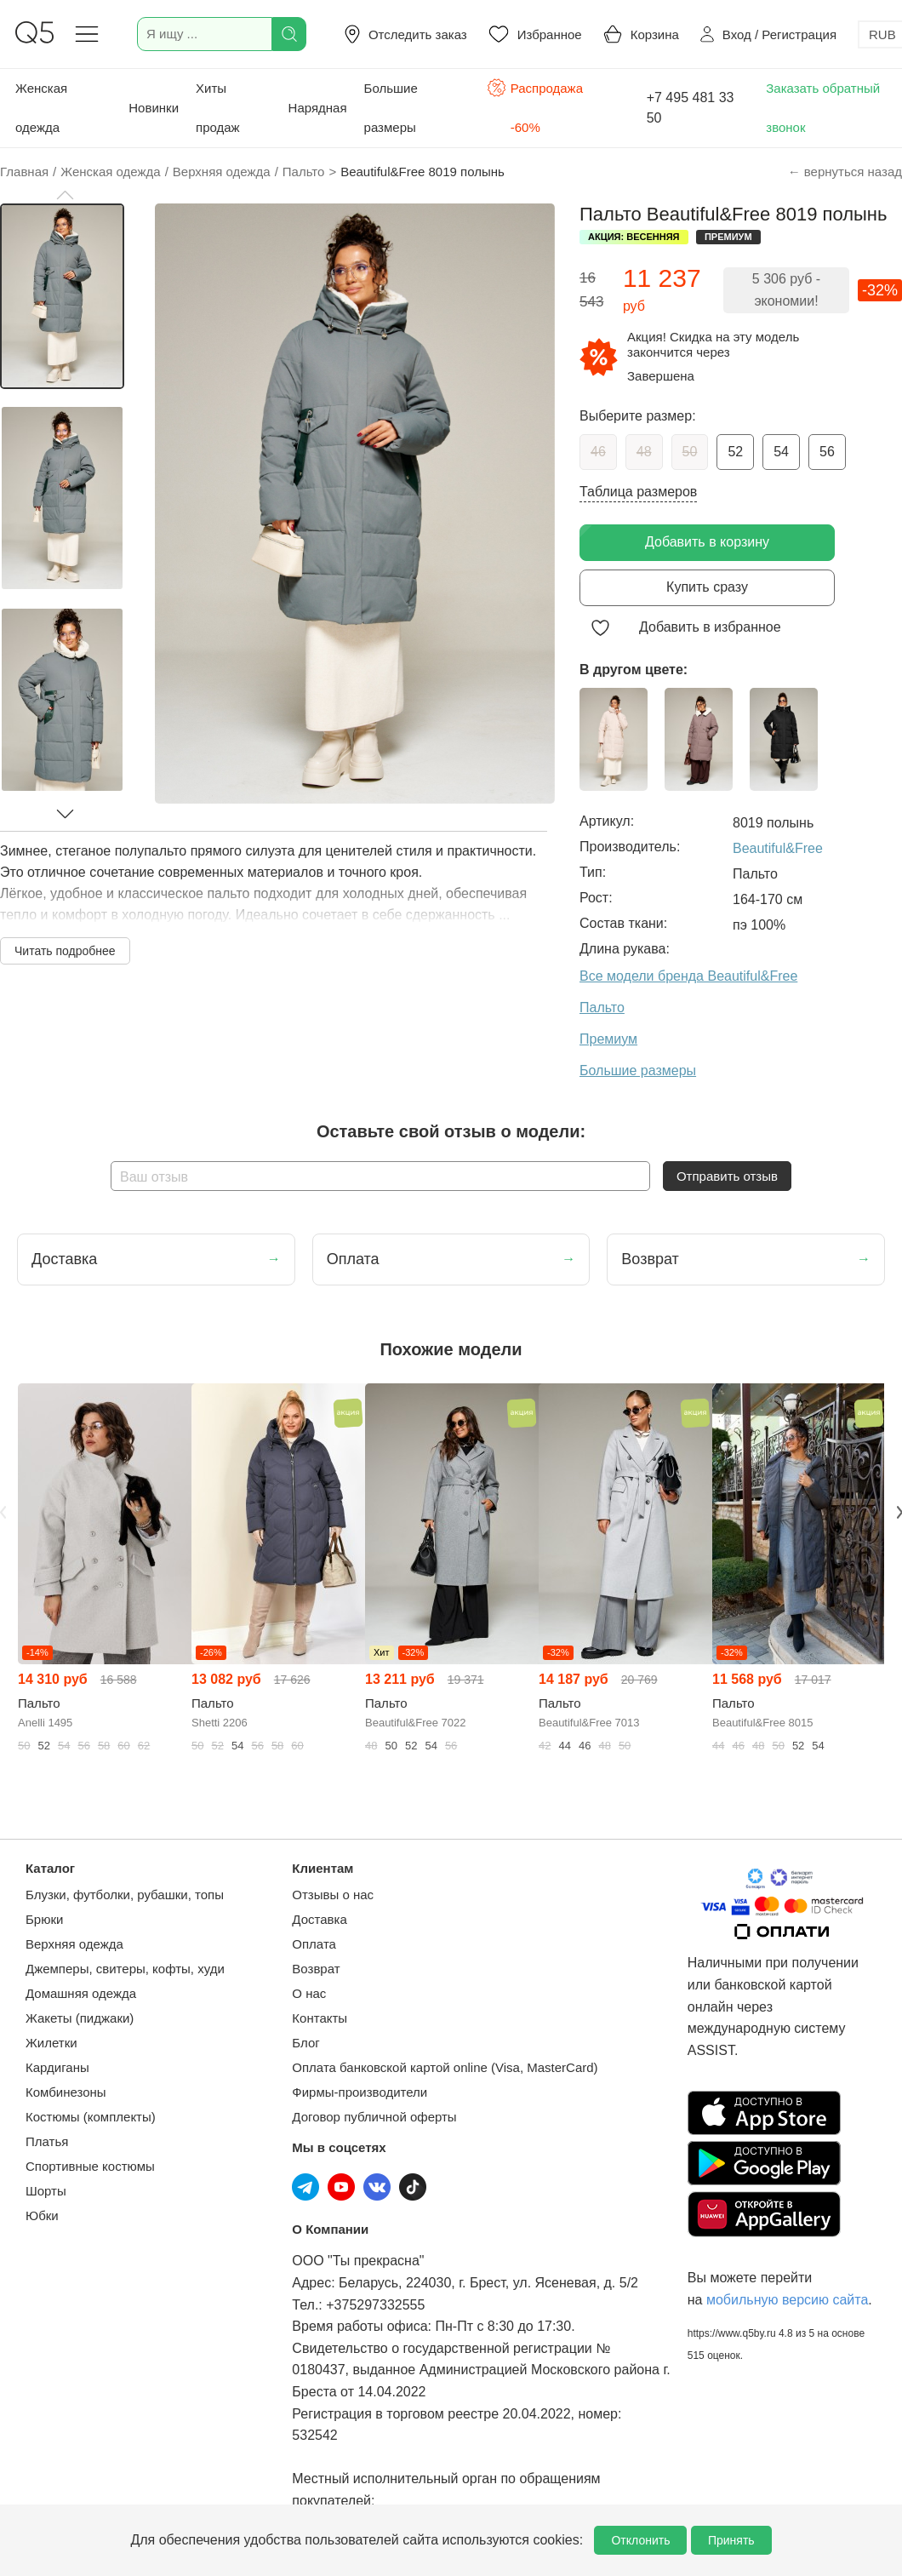 Image resolution: width=902 pixels, height=2576 pixels. I want to click on Домашняя одежда, so click(81, 1993).